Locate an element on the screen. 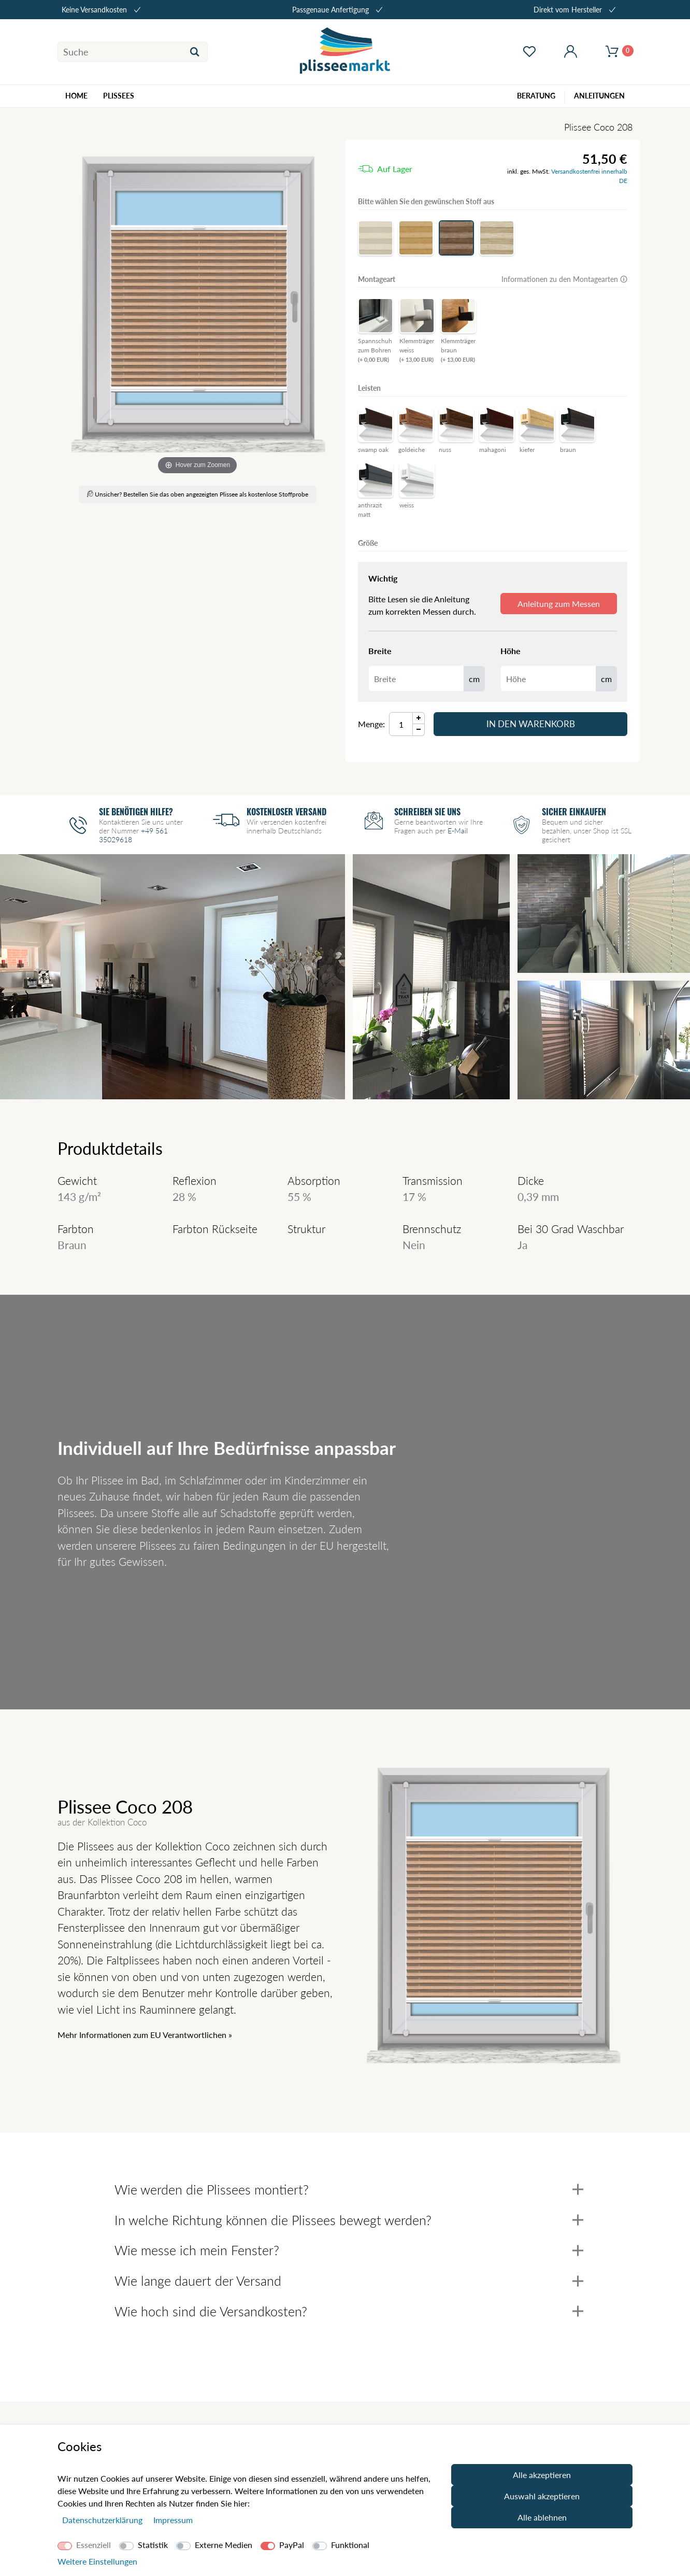 The width and height of the screenshot is (690, 2576). Statistik is located at coordinates (153, 2545).